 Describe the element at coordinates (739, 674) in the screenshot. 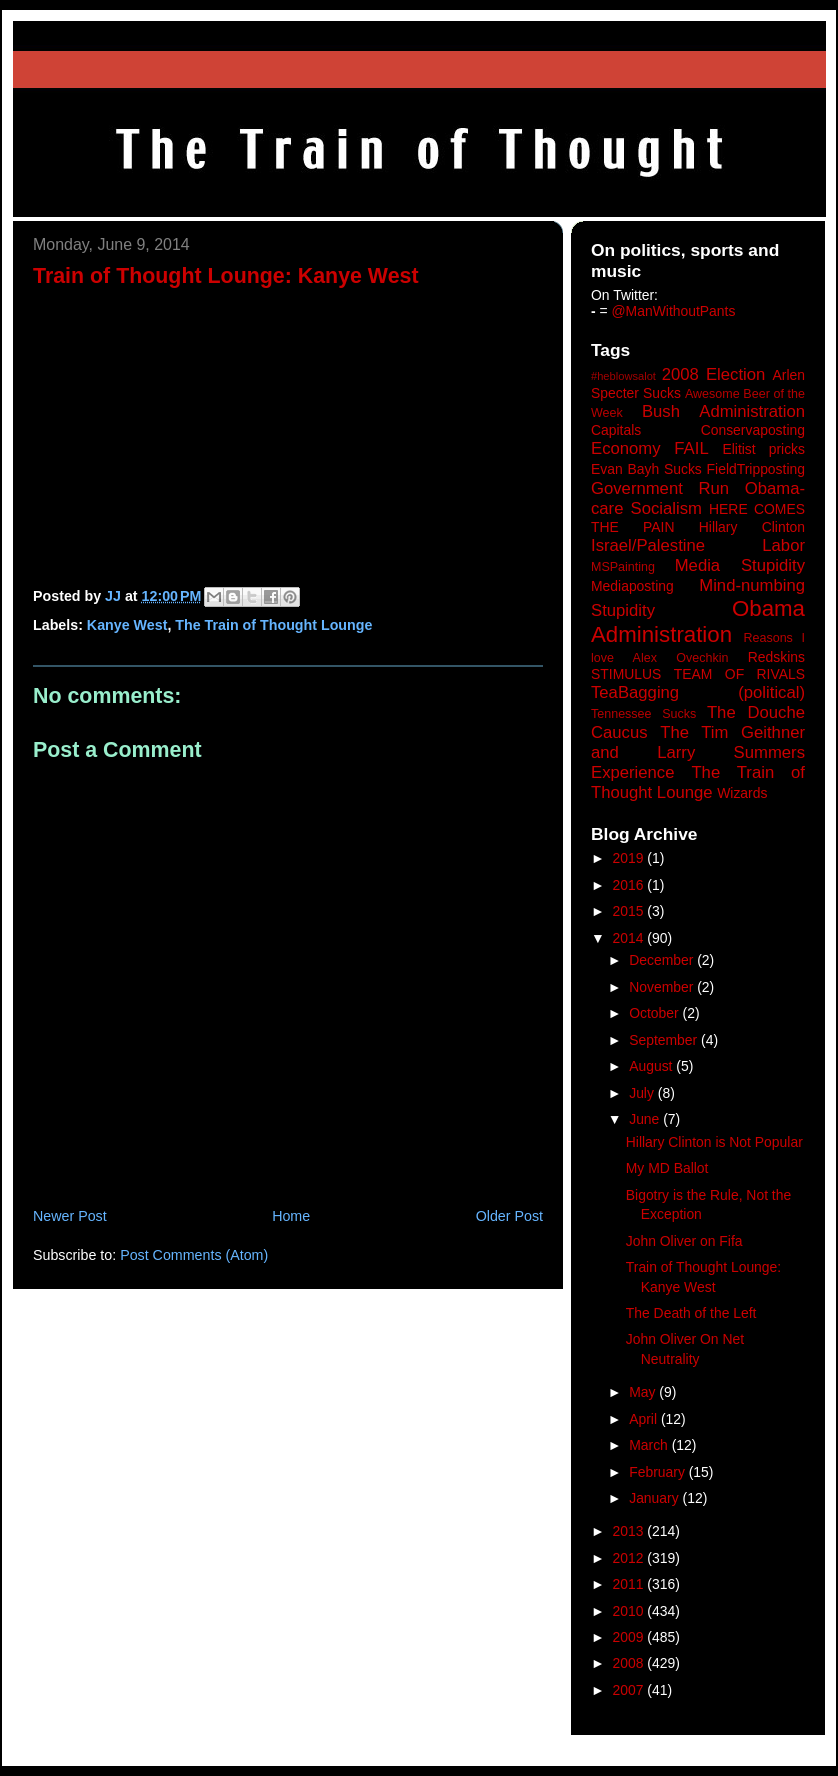

I see `TEAM OF RIVALS` at that location.